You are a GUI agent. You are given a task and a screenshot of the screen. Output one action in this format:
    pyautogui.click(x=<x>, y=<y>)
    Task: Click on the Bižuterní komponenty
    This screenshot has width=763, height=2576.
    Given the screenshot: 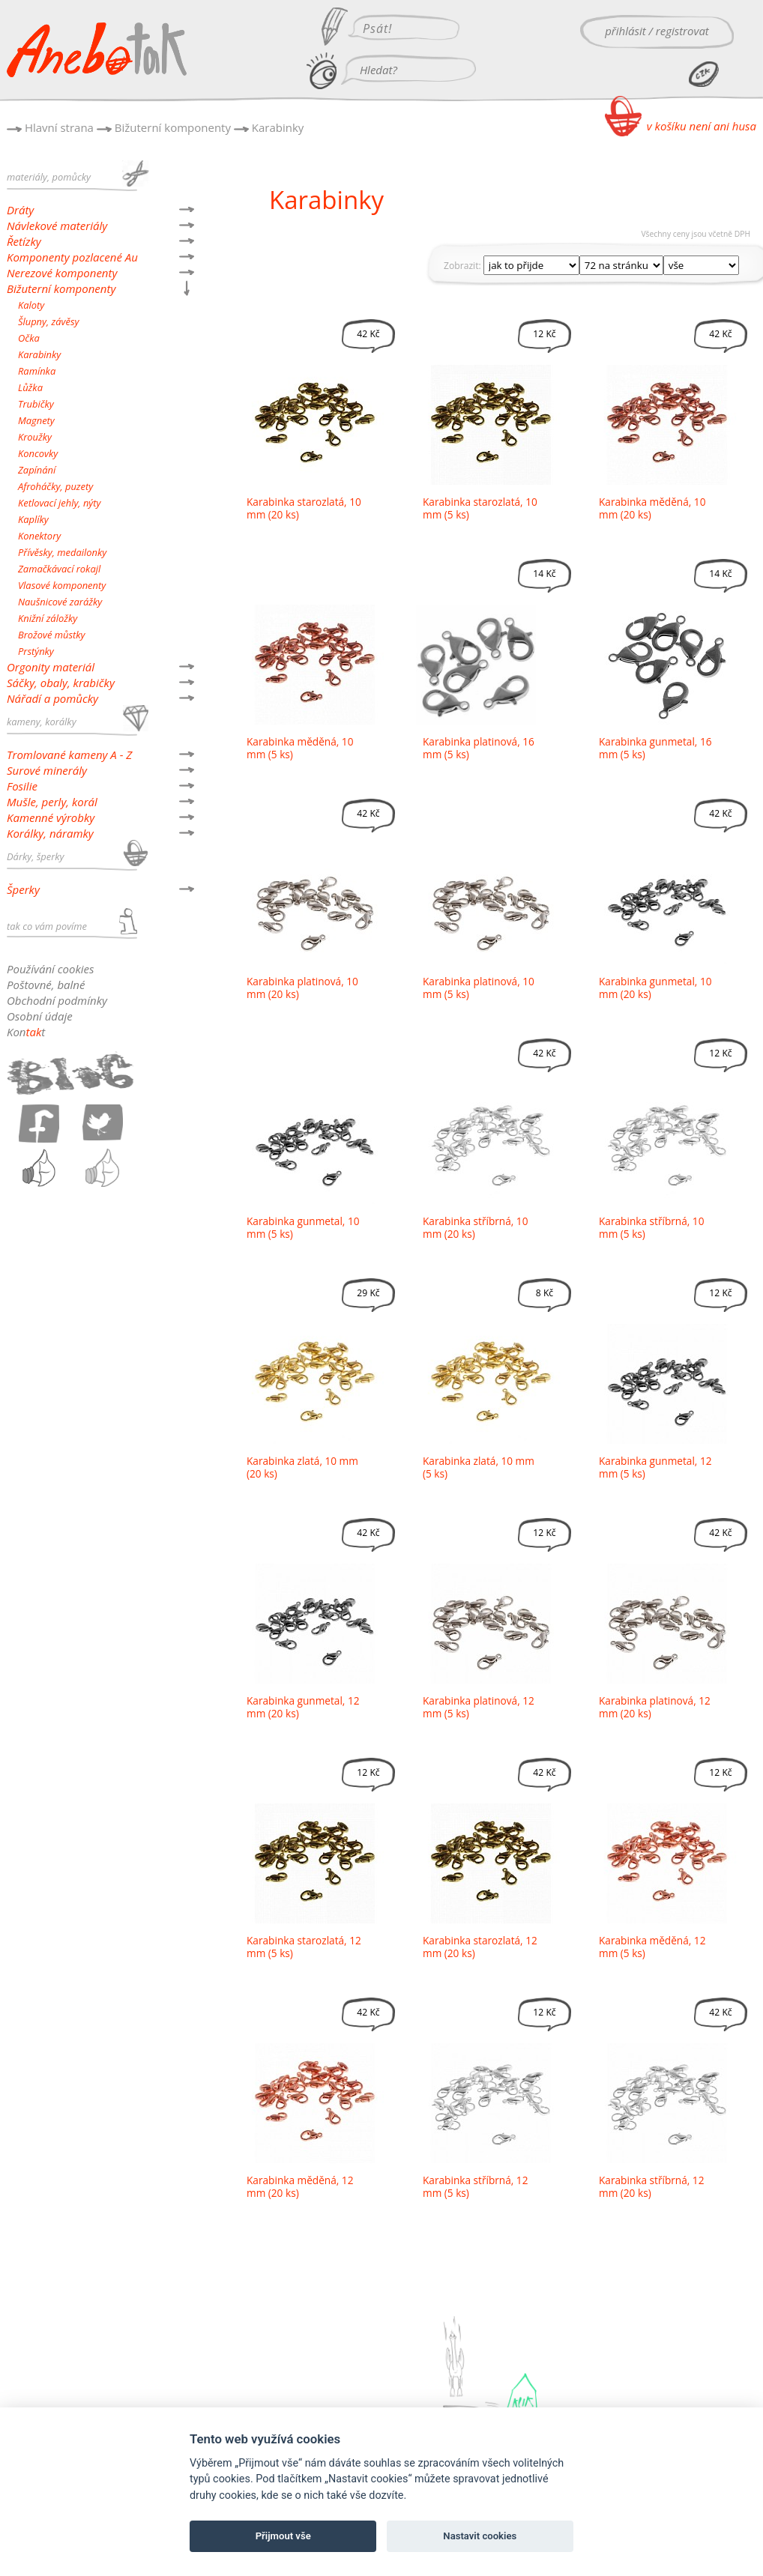 What is the action you would take?
    pyautogui.click(x=173, y=127)
    